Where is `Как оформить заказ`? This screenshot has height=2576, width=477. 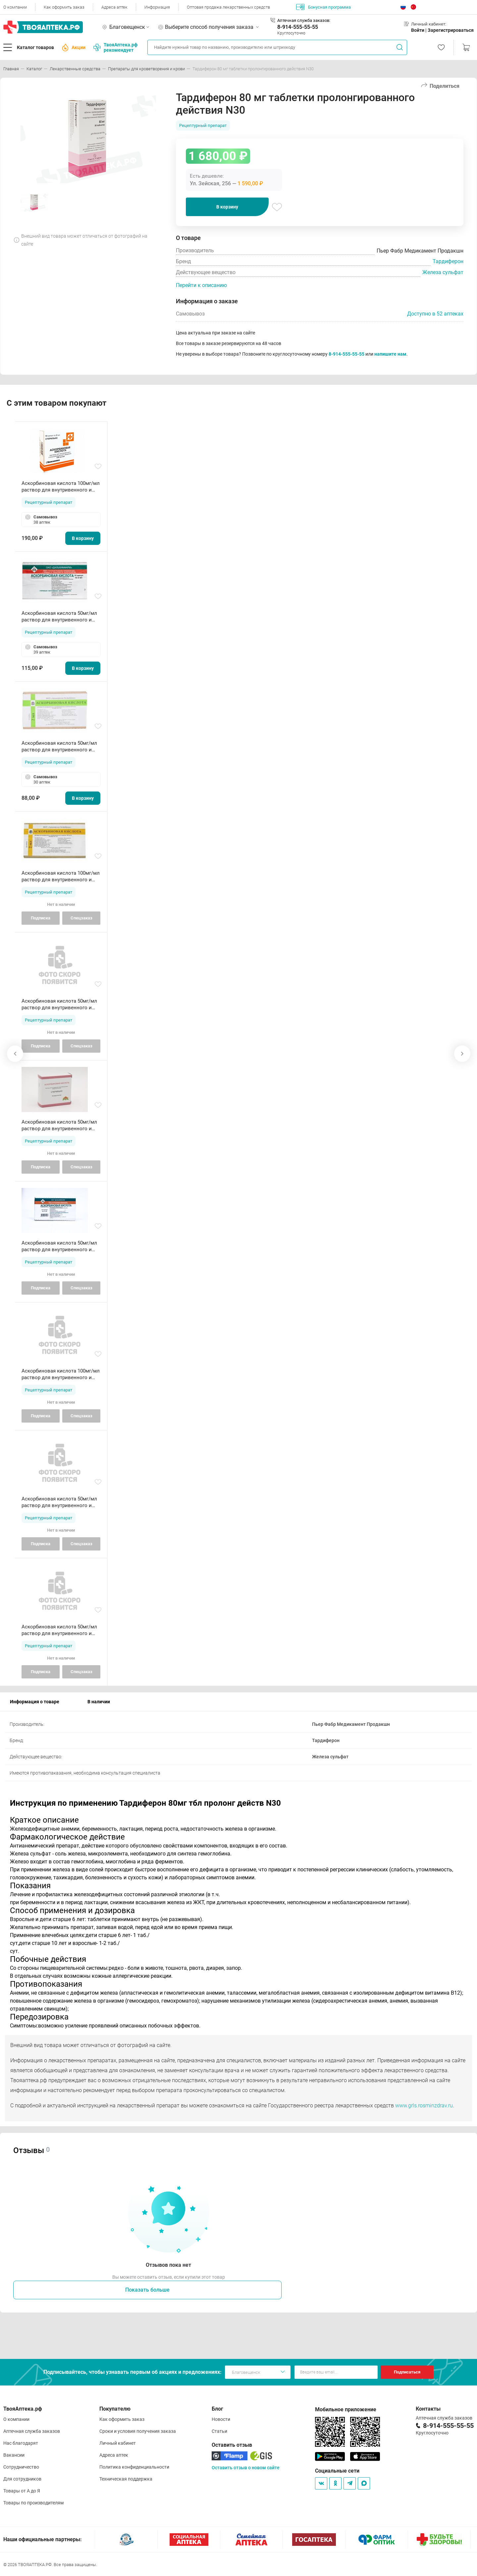 Как оформить заказ is located at coordinates (64, 7).